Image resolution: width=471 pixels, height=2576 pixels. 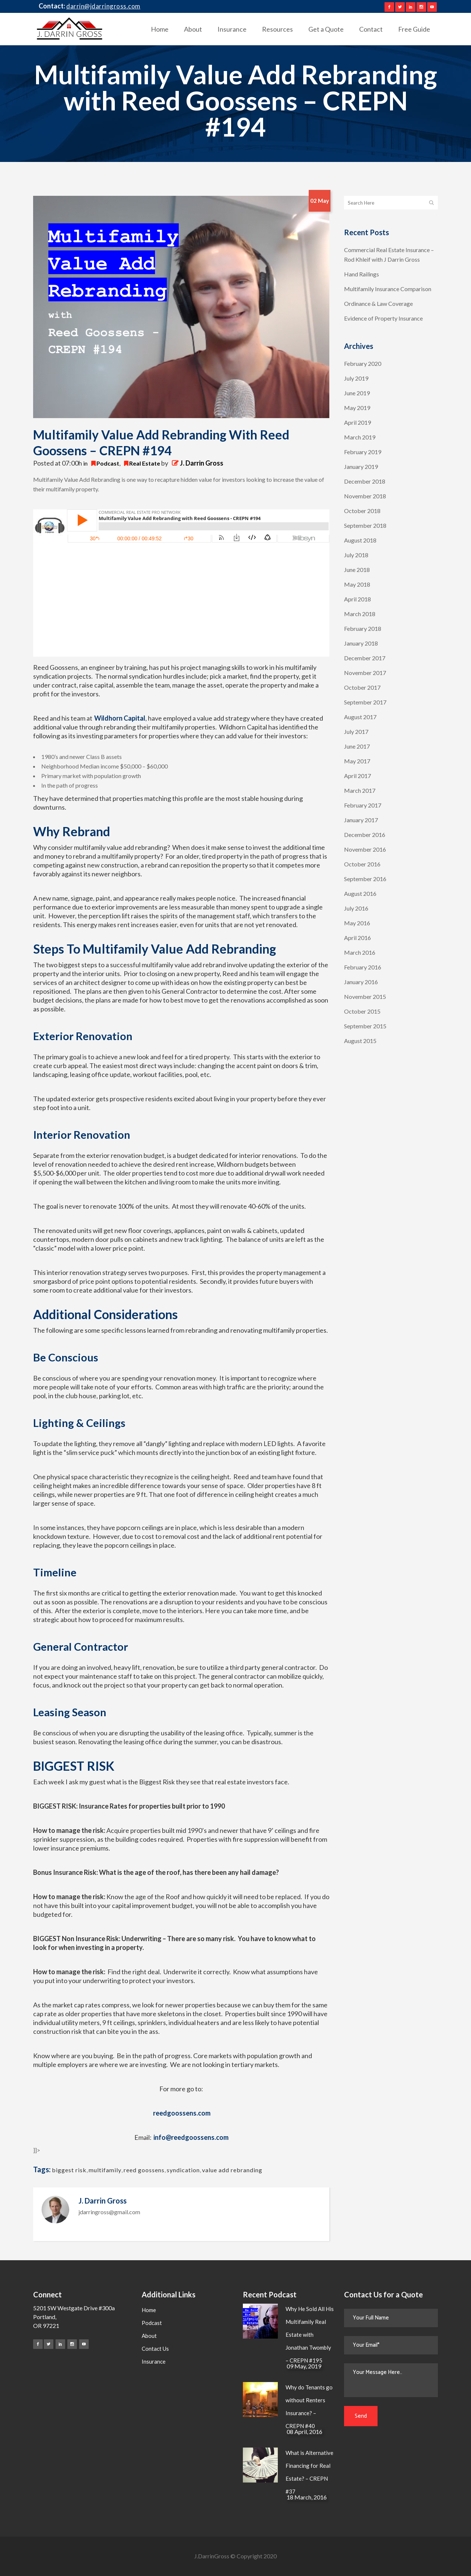 What do you see at coordinates (357, 937) in the screenshot?
I see `April 2016` at bounding box center [357, 937].